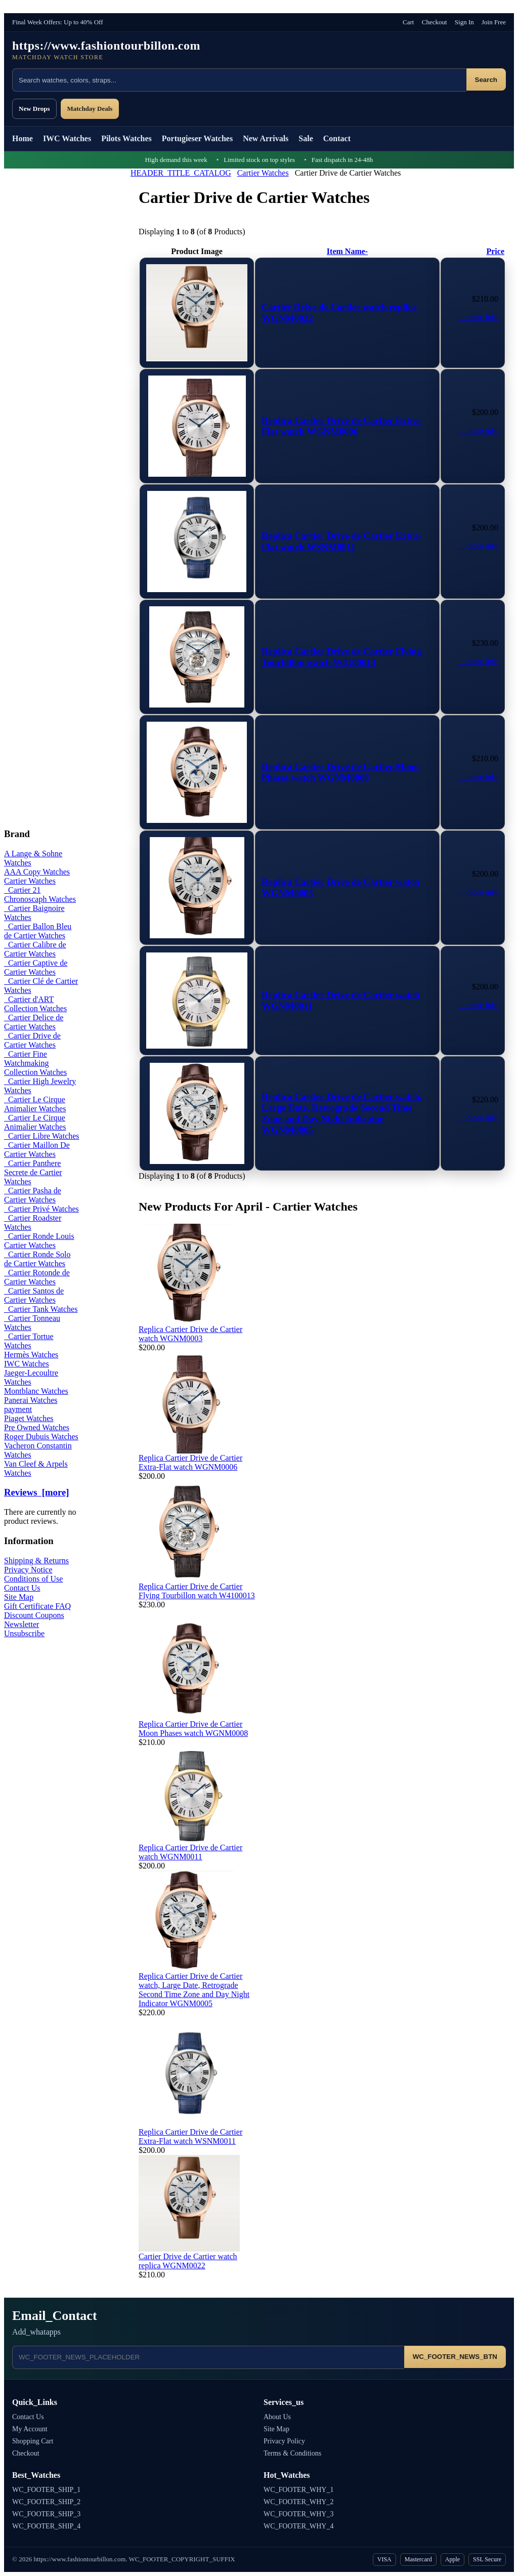  Describe the element at coordinates (32, 2441) in the screenshot. I see `Shopping Cart` at that location.